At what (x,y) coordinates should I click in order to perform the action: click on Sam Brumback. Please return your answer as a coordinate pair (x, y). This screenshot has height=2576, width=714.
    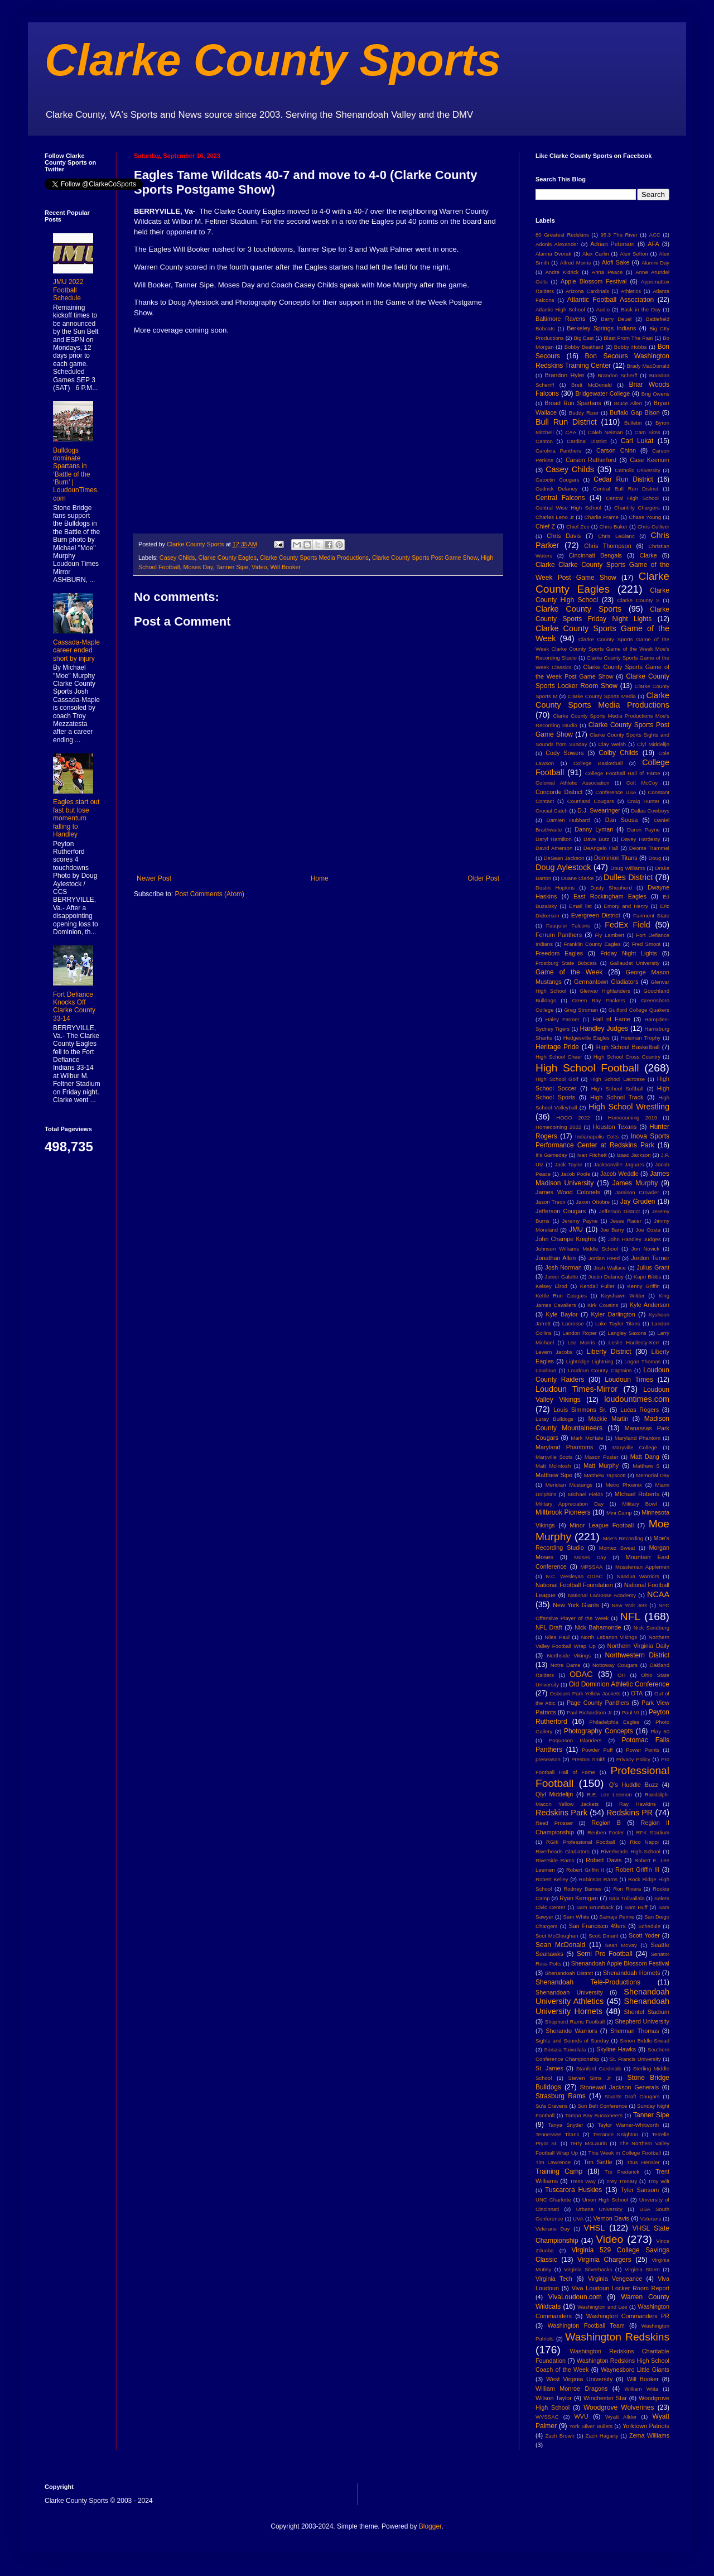
    Looking at the image, I should click on (595, 1907).